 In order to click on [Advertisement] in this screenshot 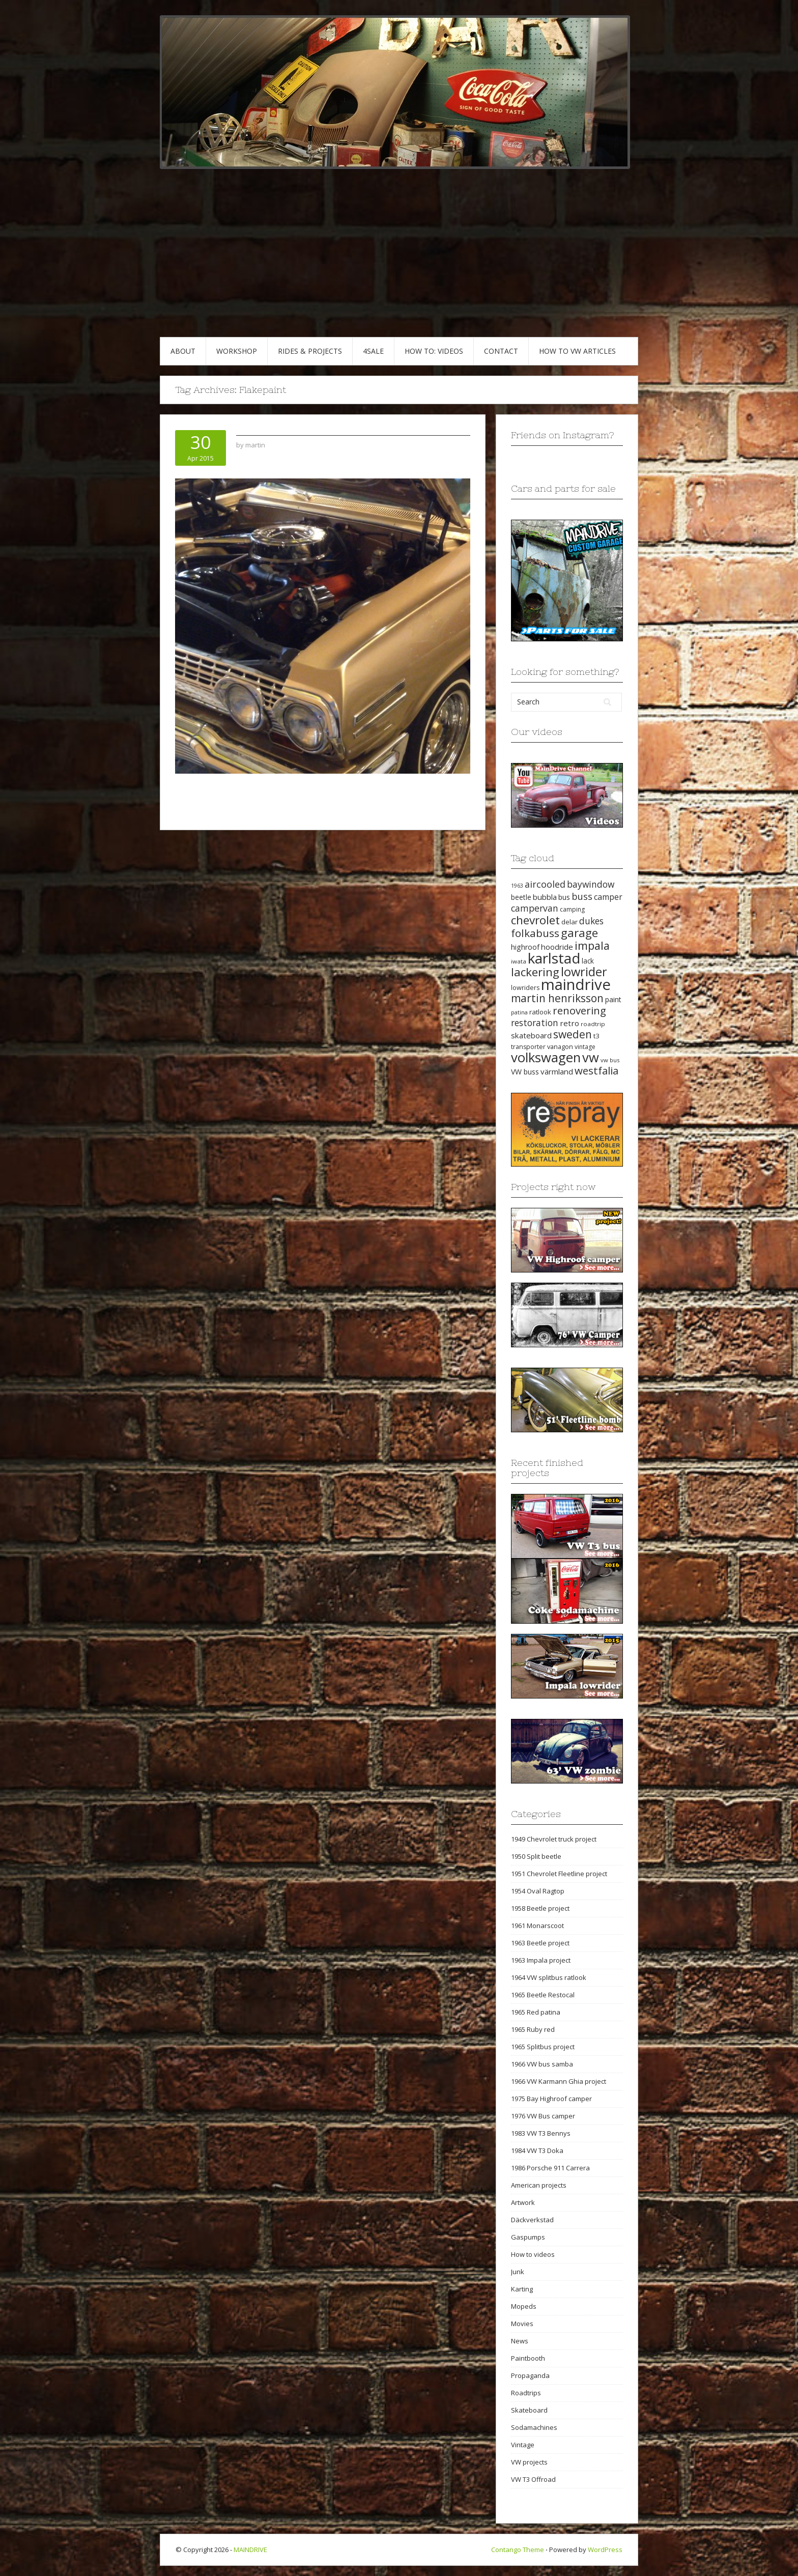, I will do `click(399, 260)`.